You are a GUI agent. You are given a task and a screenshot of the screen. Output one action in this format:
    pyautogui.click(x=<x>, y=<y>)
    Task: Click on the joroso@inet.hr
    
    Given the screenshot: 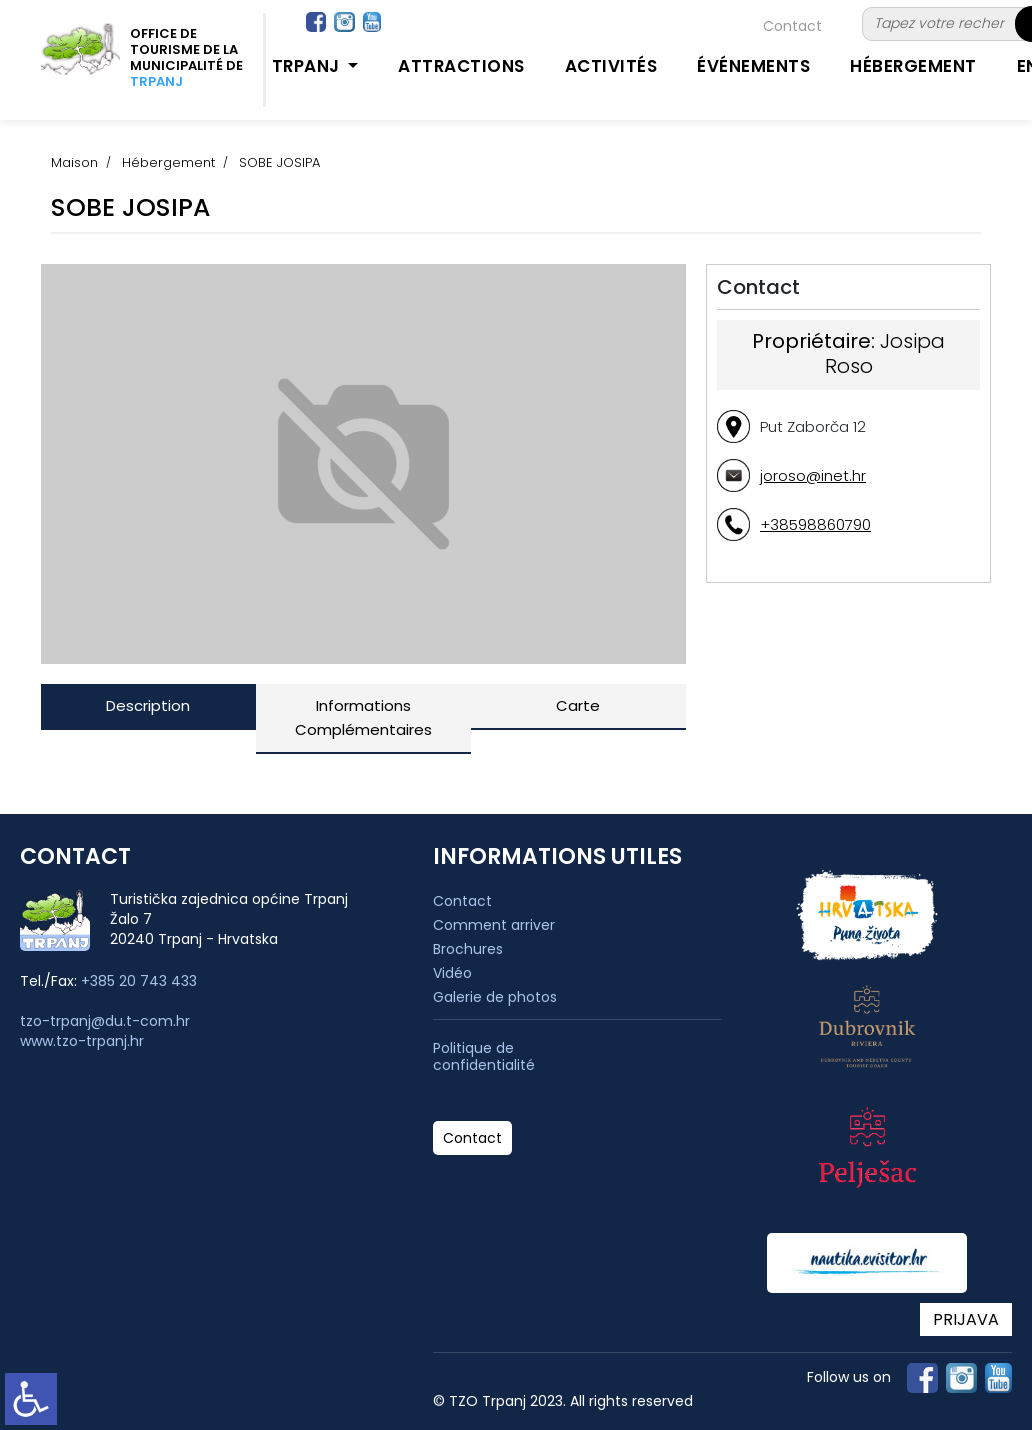 What is the action you would take?
    pyautogui.click(x=813, y=475)
    